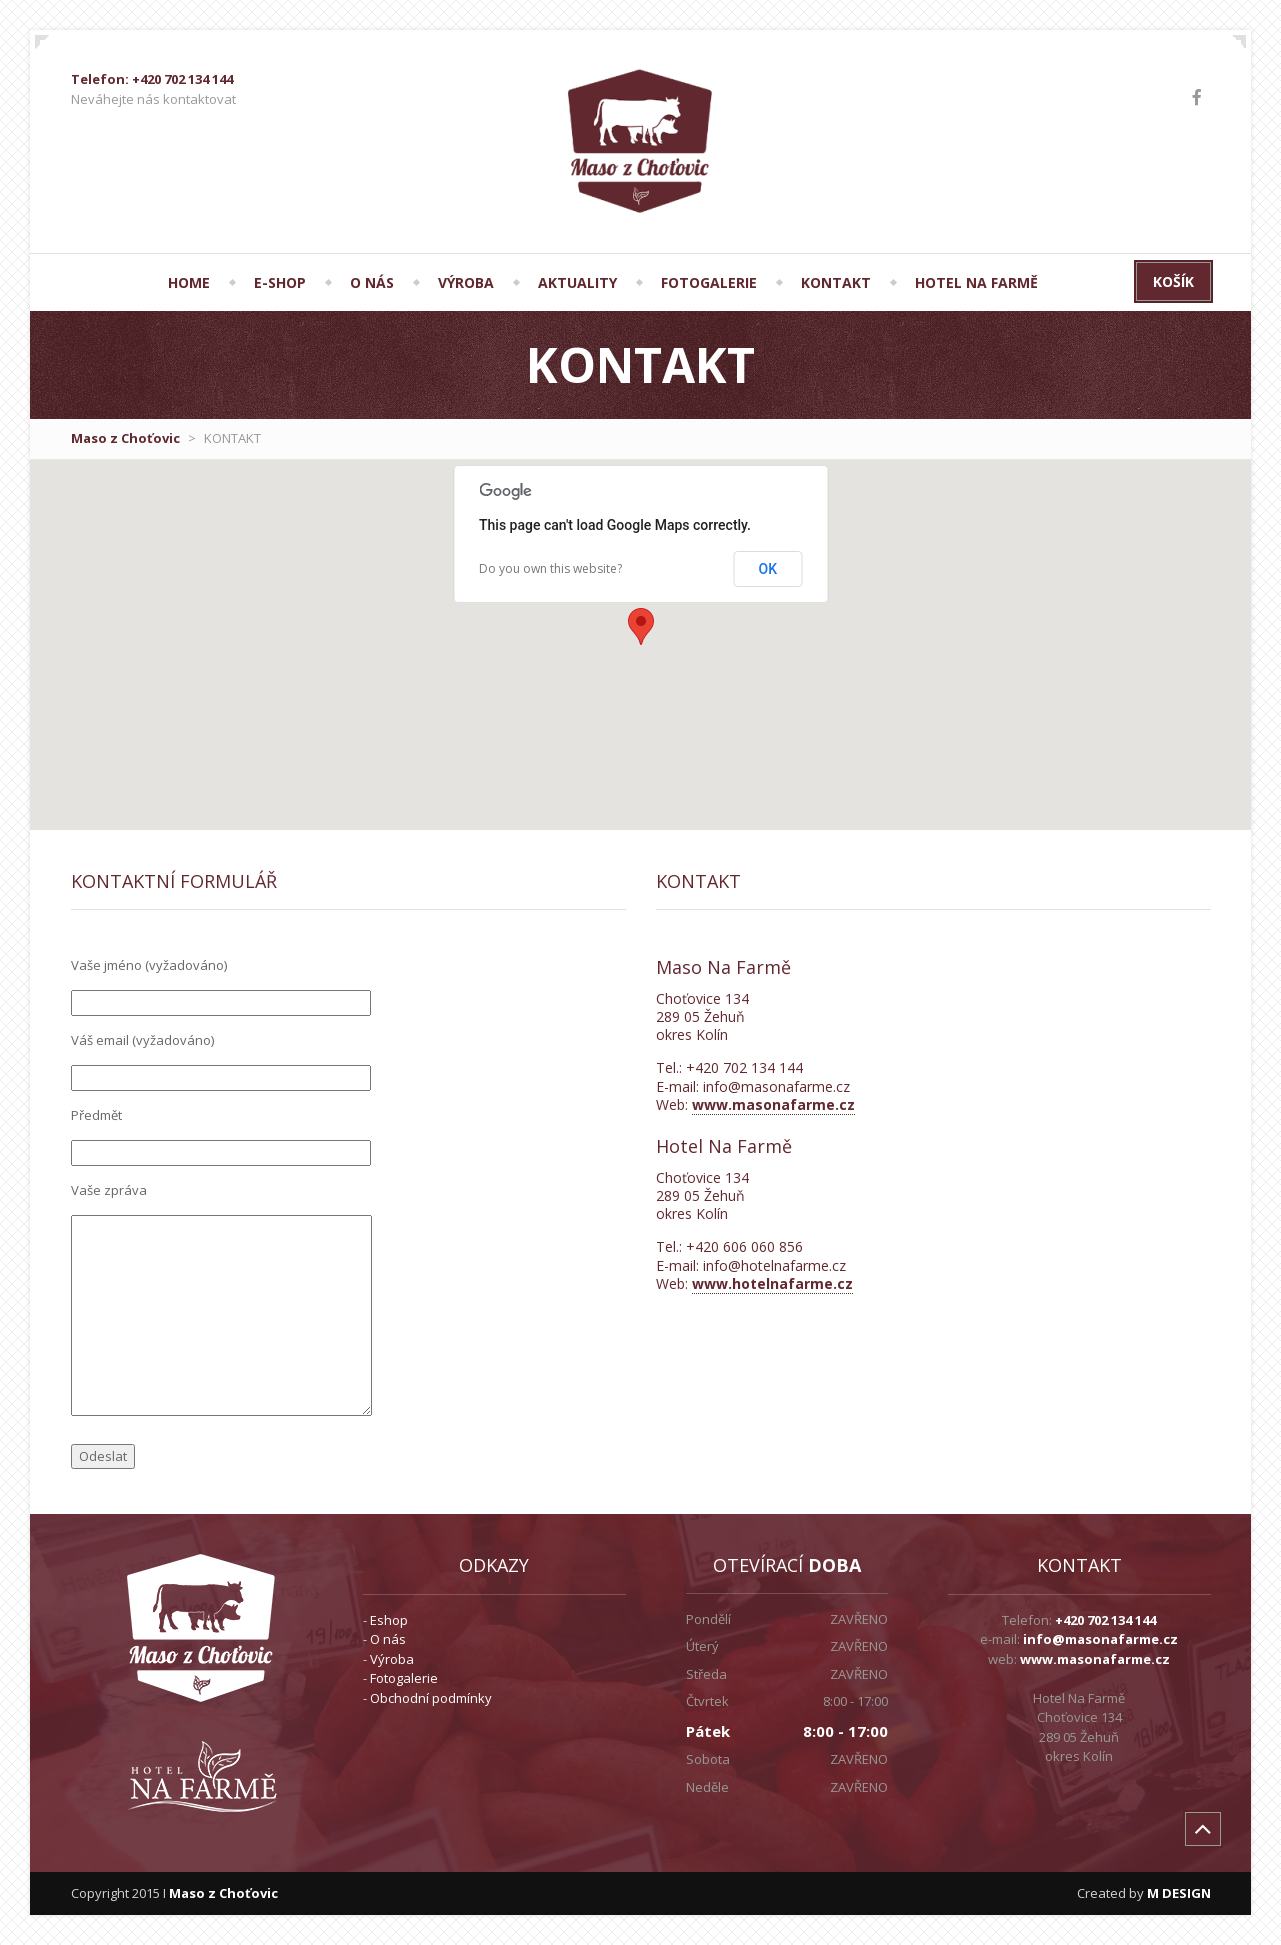 The image size is (1281, 1945). I want to click on Do you own this website?, so click(550, 568).